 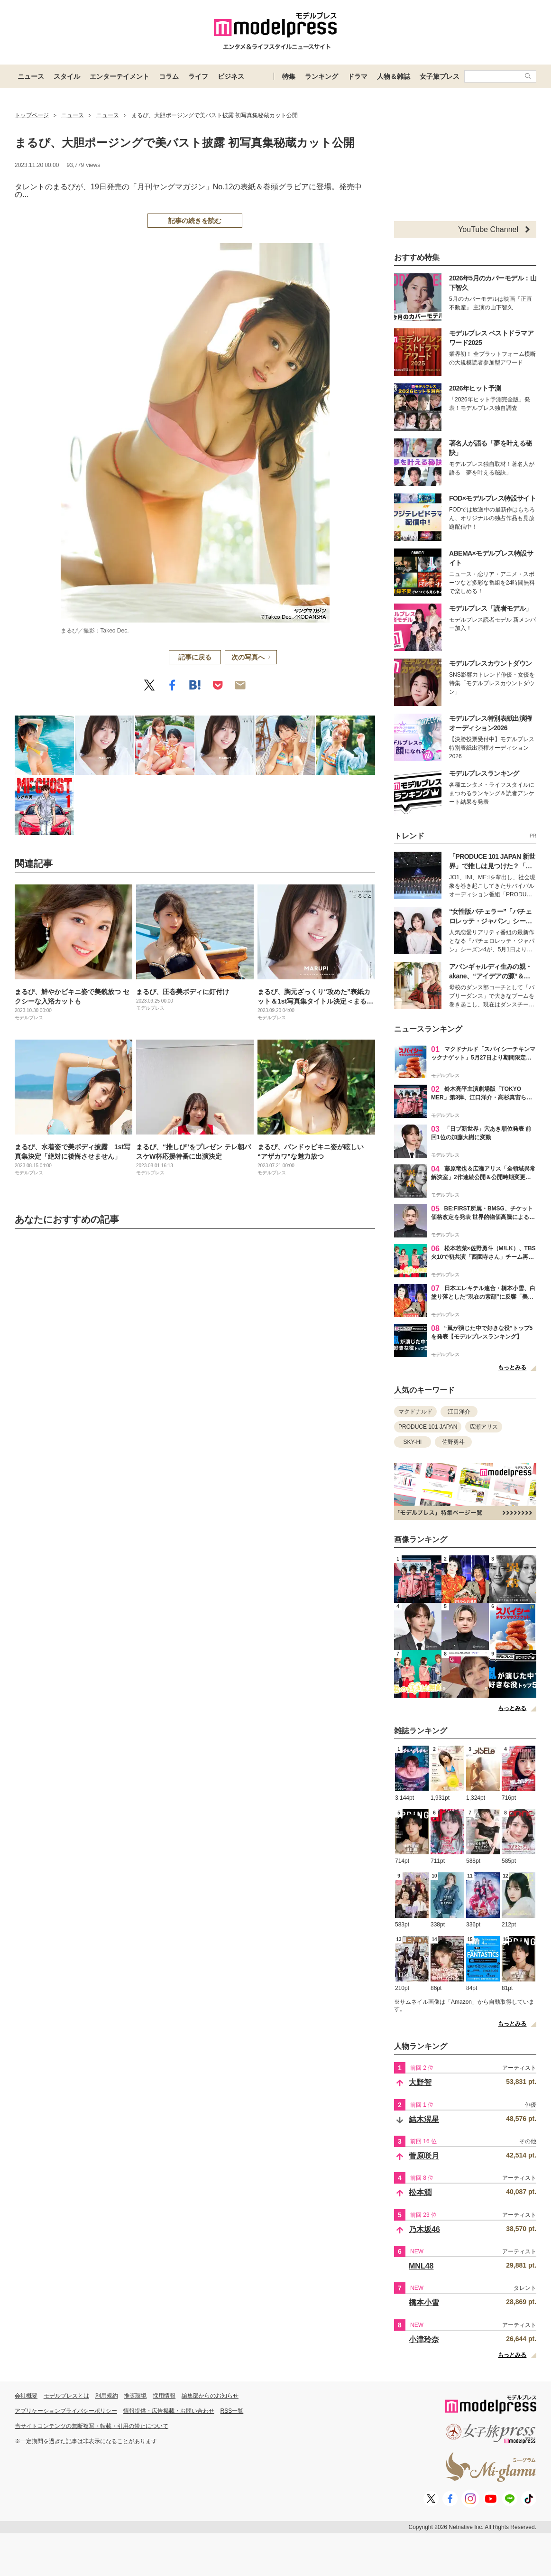 I want to click on 特集, so click(x=288, y=76).